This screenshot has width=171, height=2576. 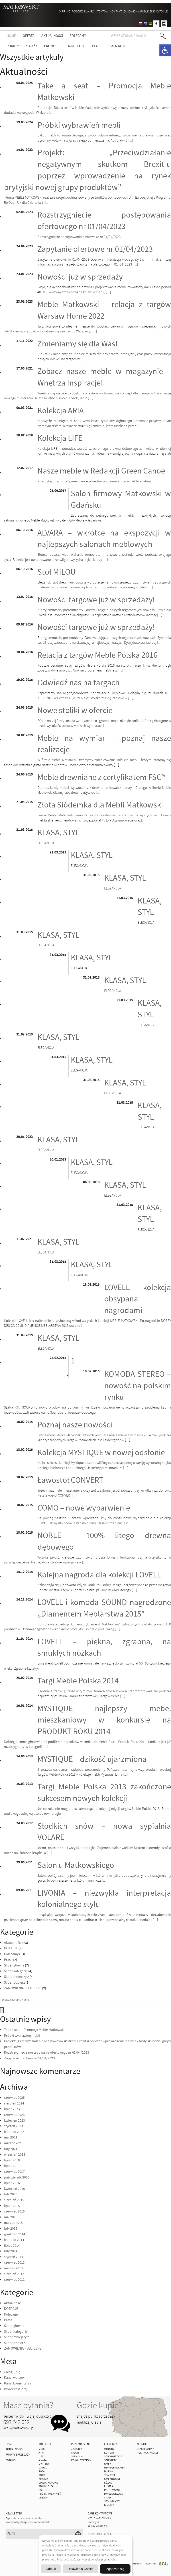 I want to click on Stoliki/Ławy, so click(x=112, y=2501).